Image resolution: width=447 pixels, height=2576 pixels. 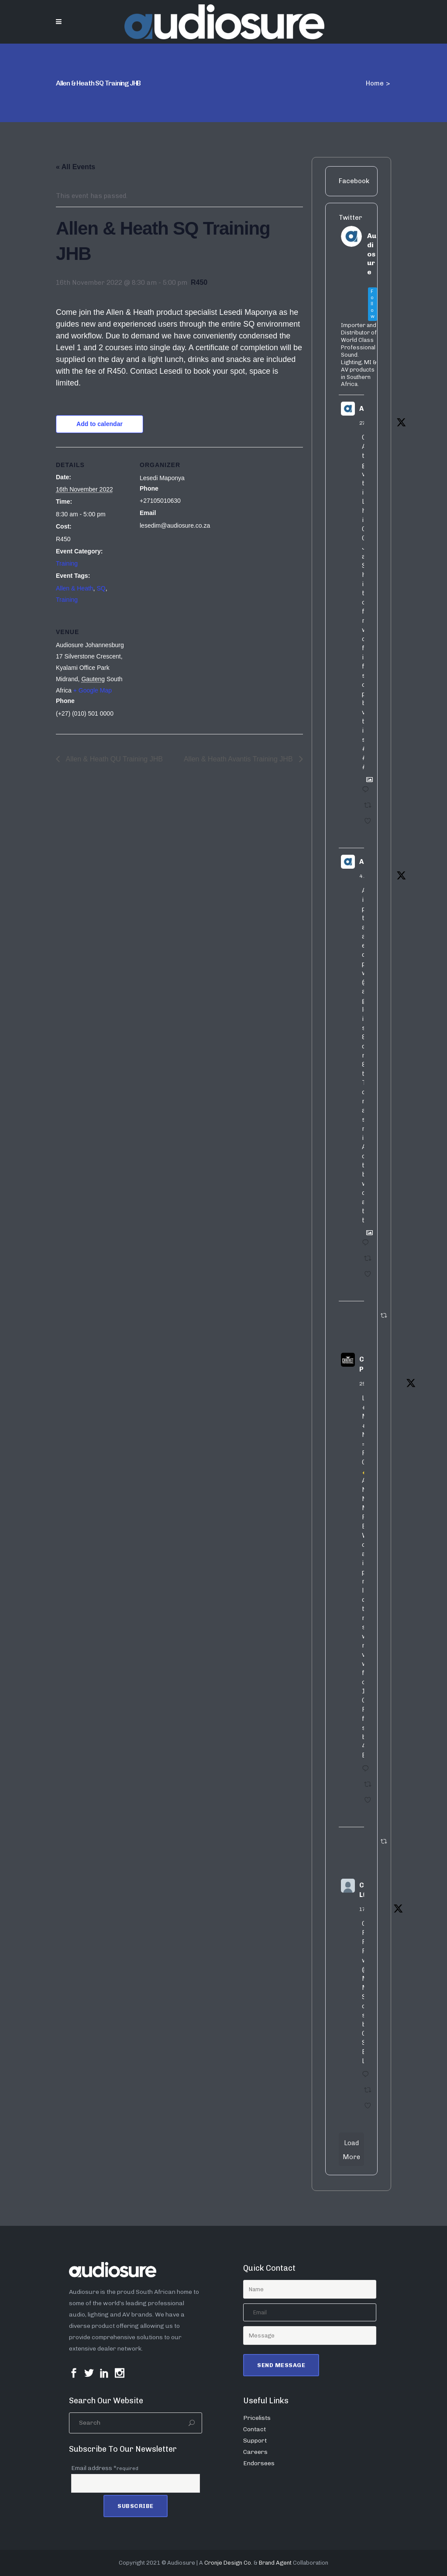 I want to click on Allen & Heath, so click(x=74, y=588).